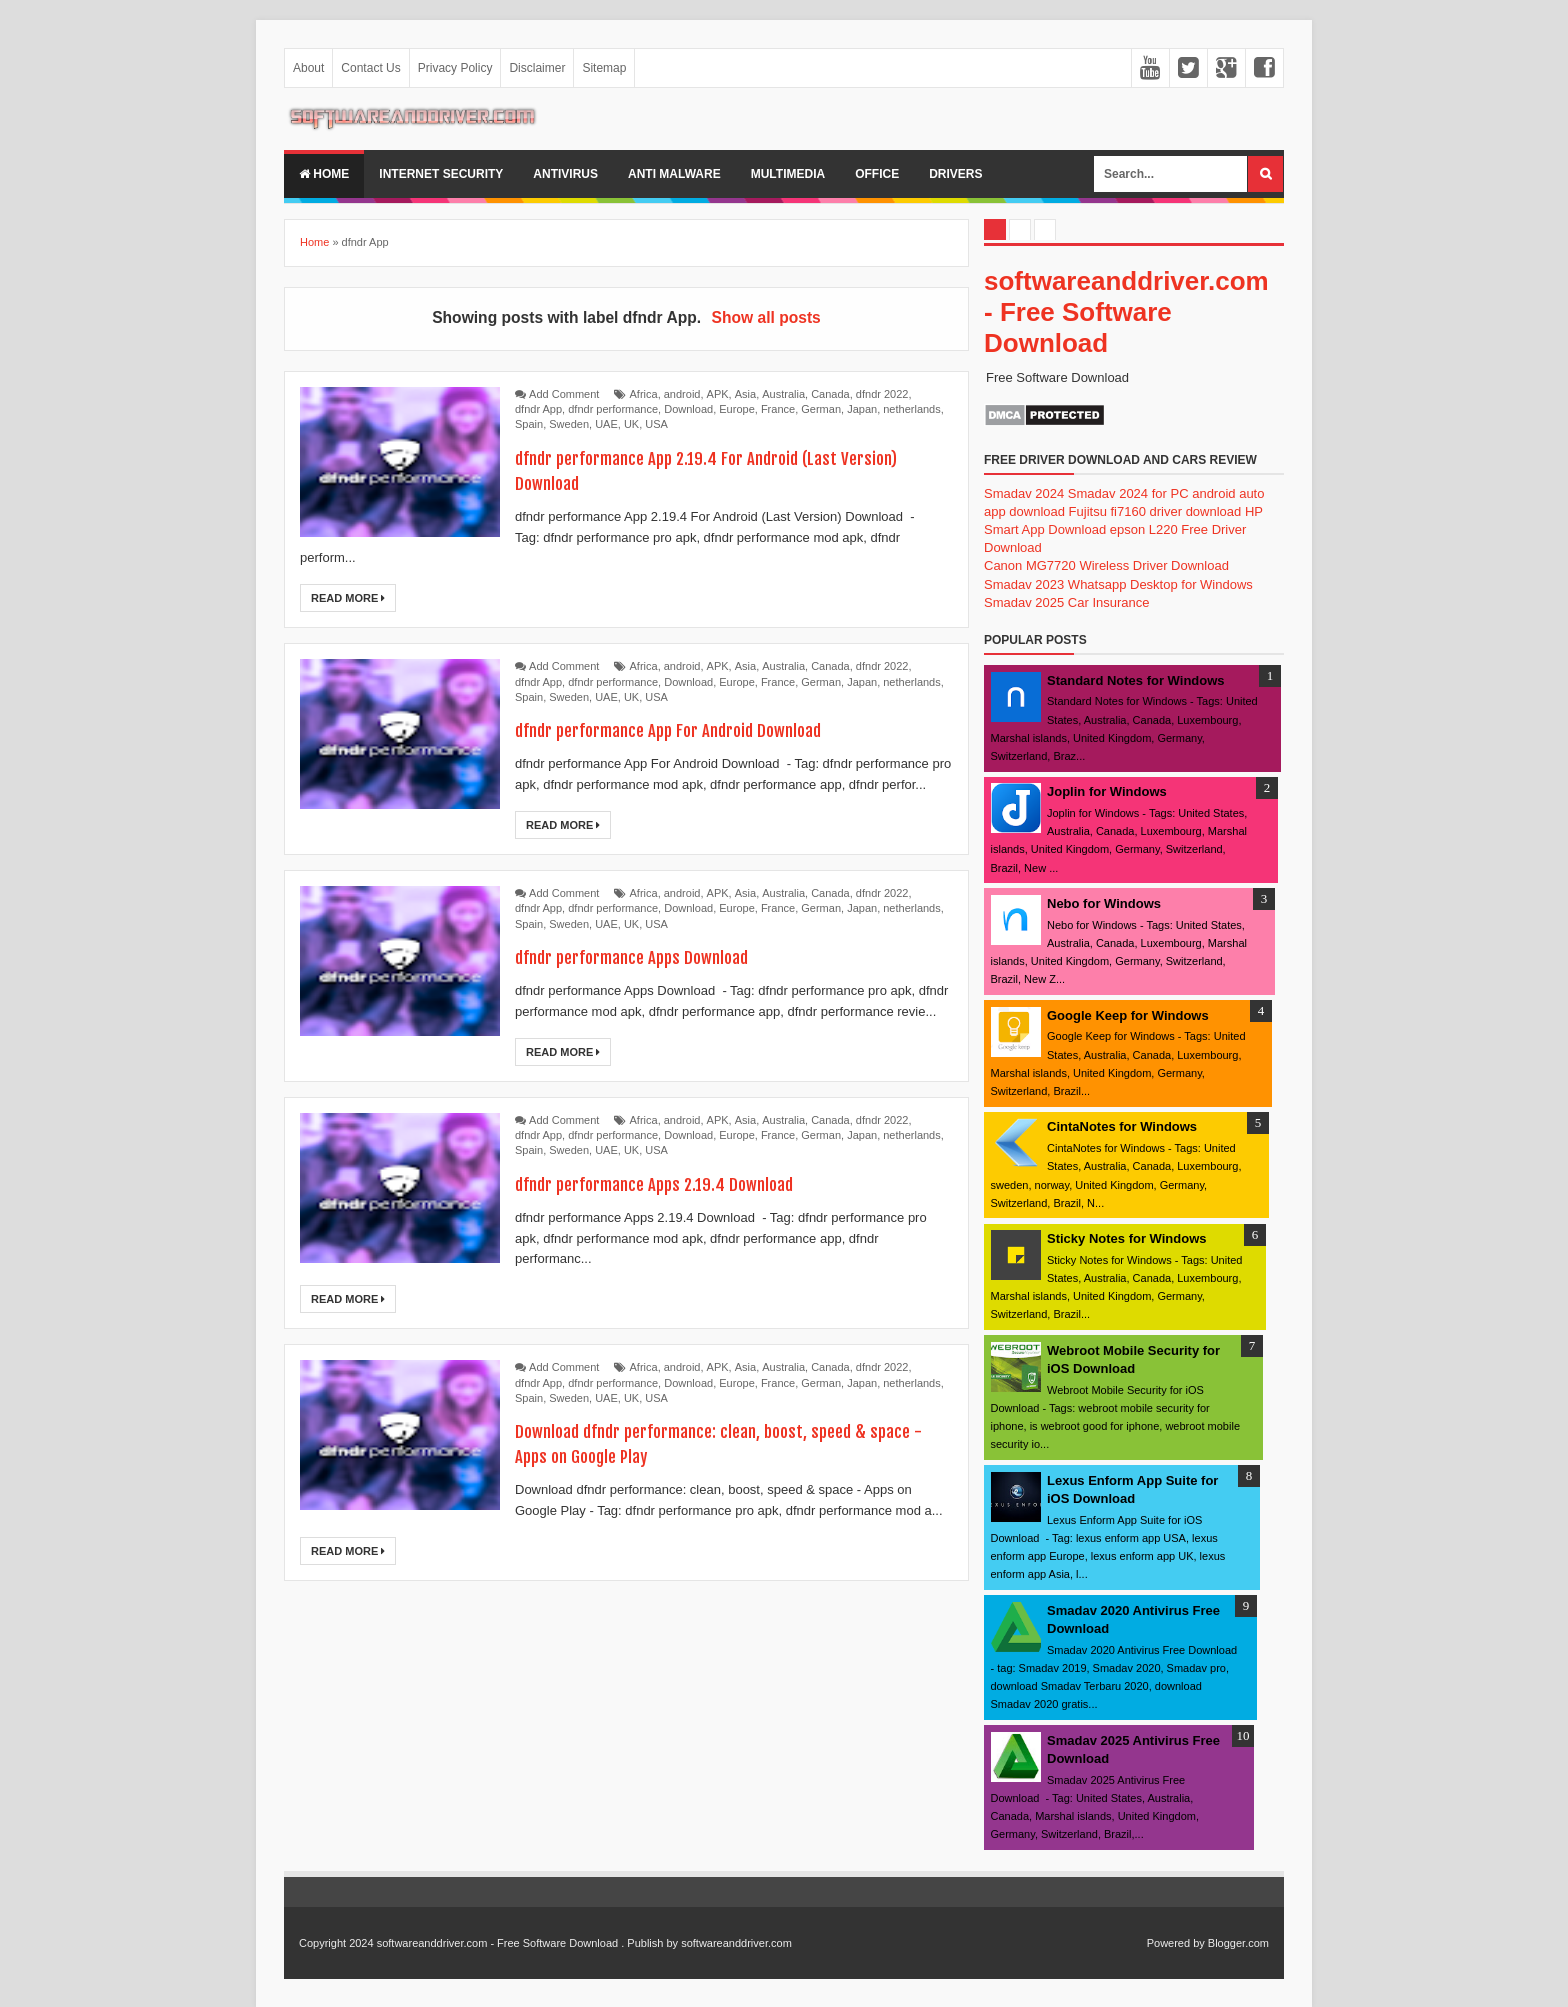  I want to click on Joplin for Windows, so click(1107, 791).